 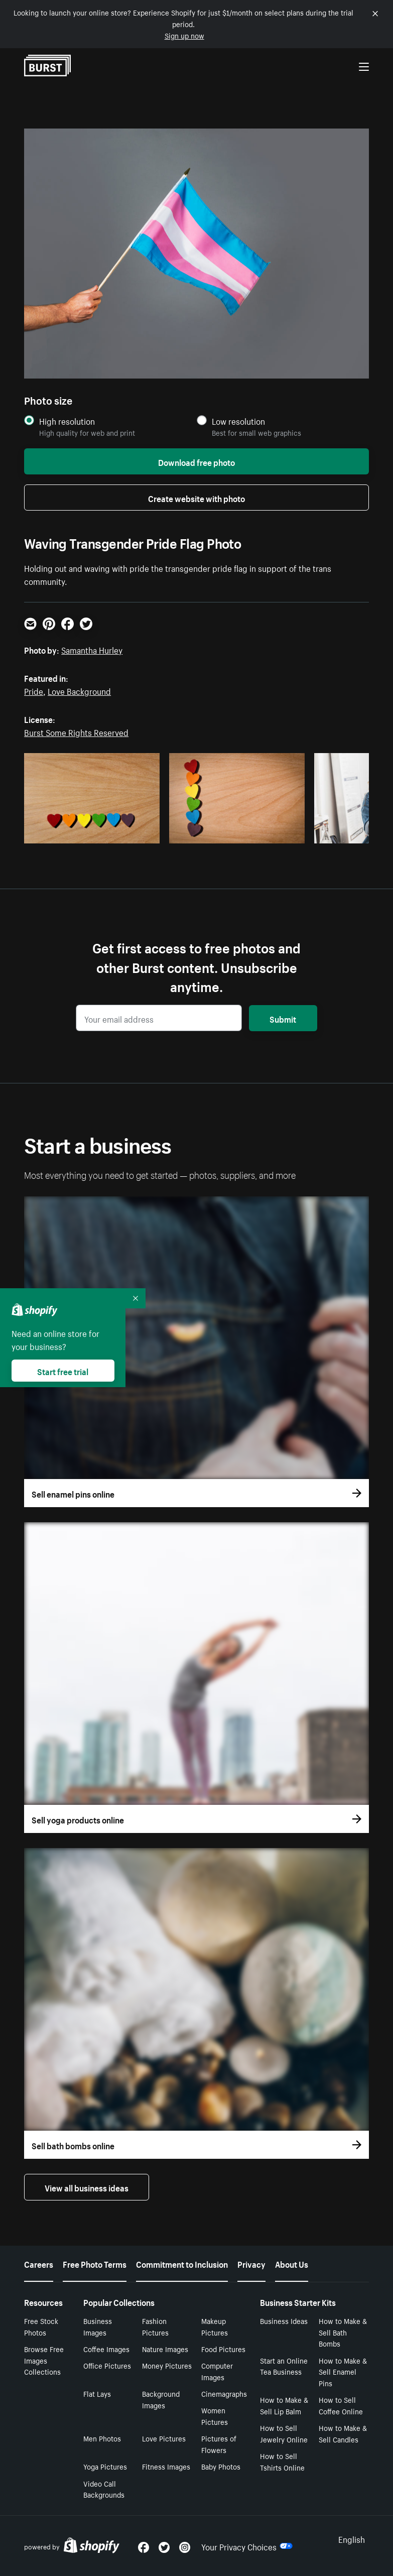 What do you see at coordinates (218, 2443) in the screenshot?
I see `Pictures of Flowers` at bounding box center [218, 2443].